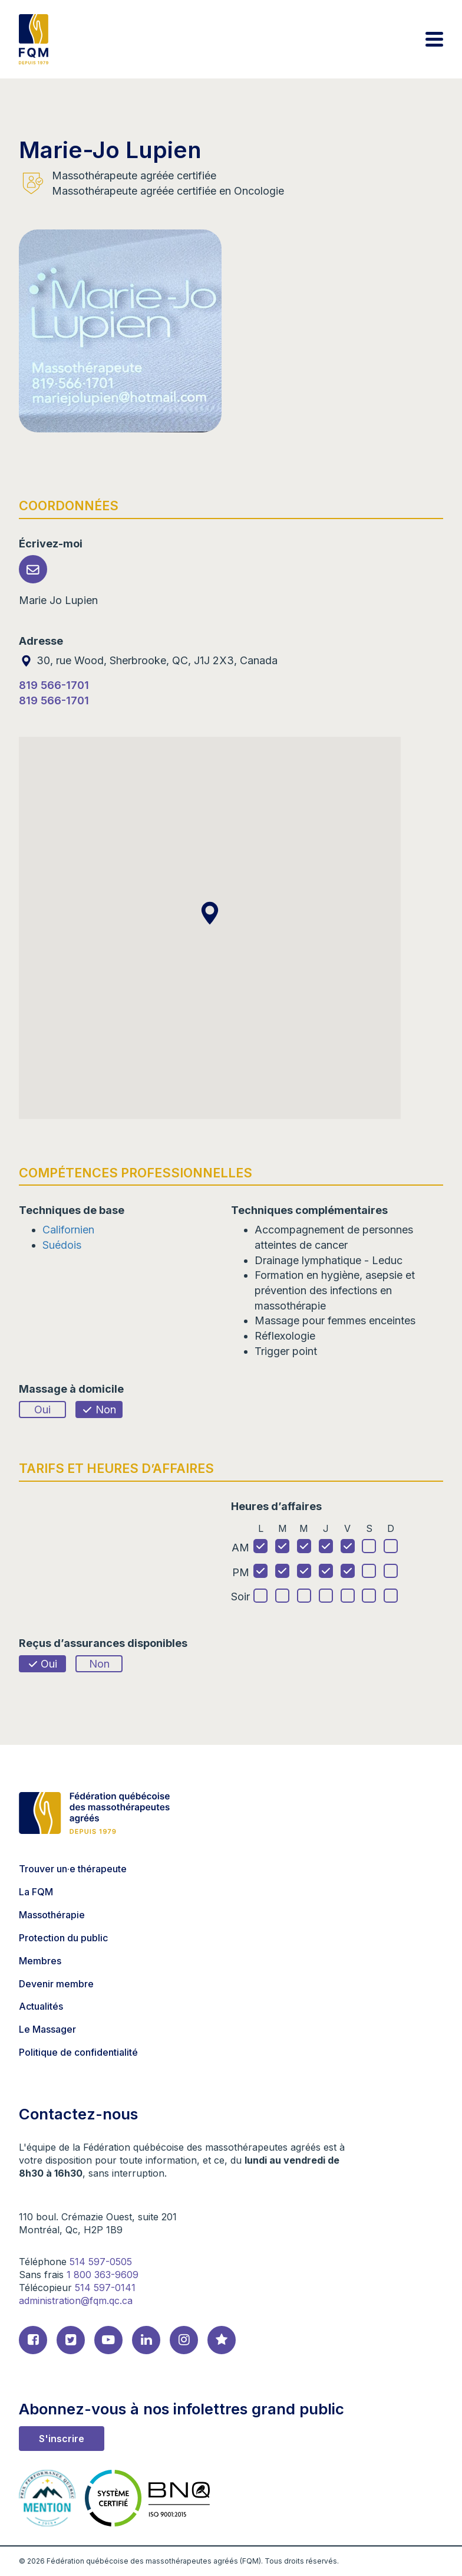  Describe the element at coordinates (76, 2300) in the screenshot. I see `administration@fqm.qc.ca` at that location.